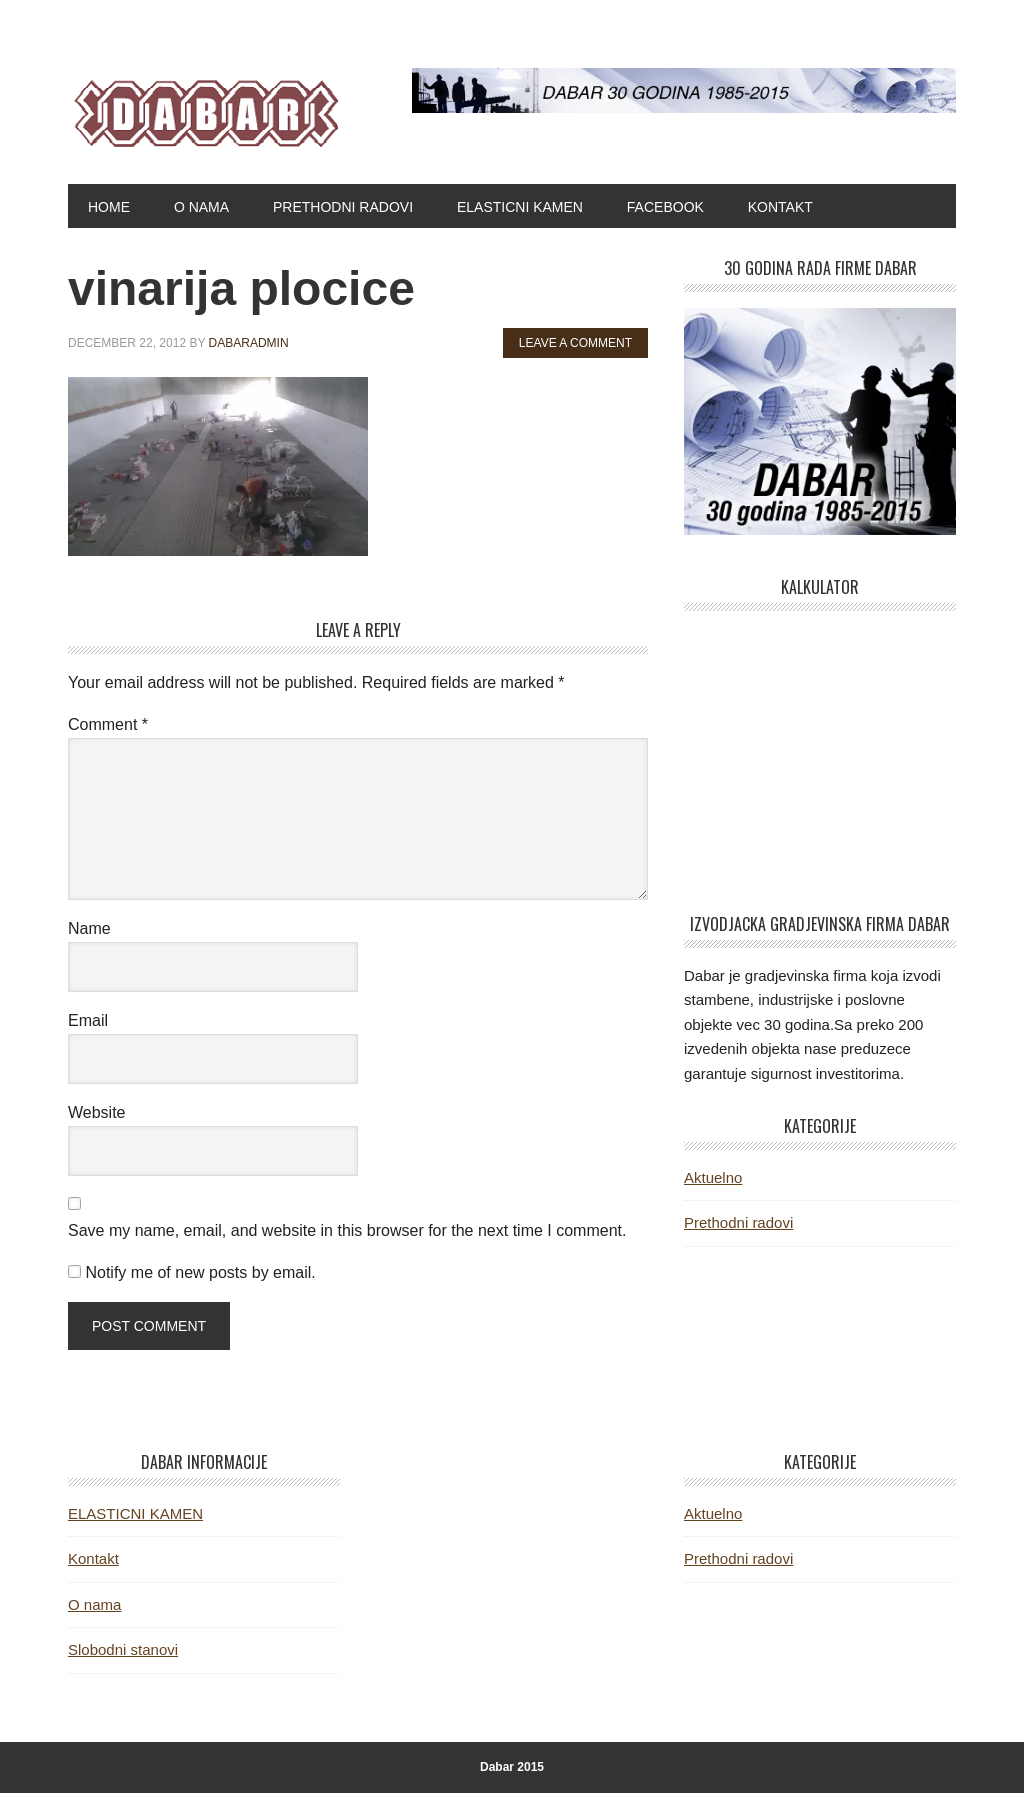 This screenshot has width=1024, height=1793. What do you see at coordinates (135, 1513) in the screenshot?
I see `ELASTICNI KAMEN` at bounding box center [135, 1513].